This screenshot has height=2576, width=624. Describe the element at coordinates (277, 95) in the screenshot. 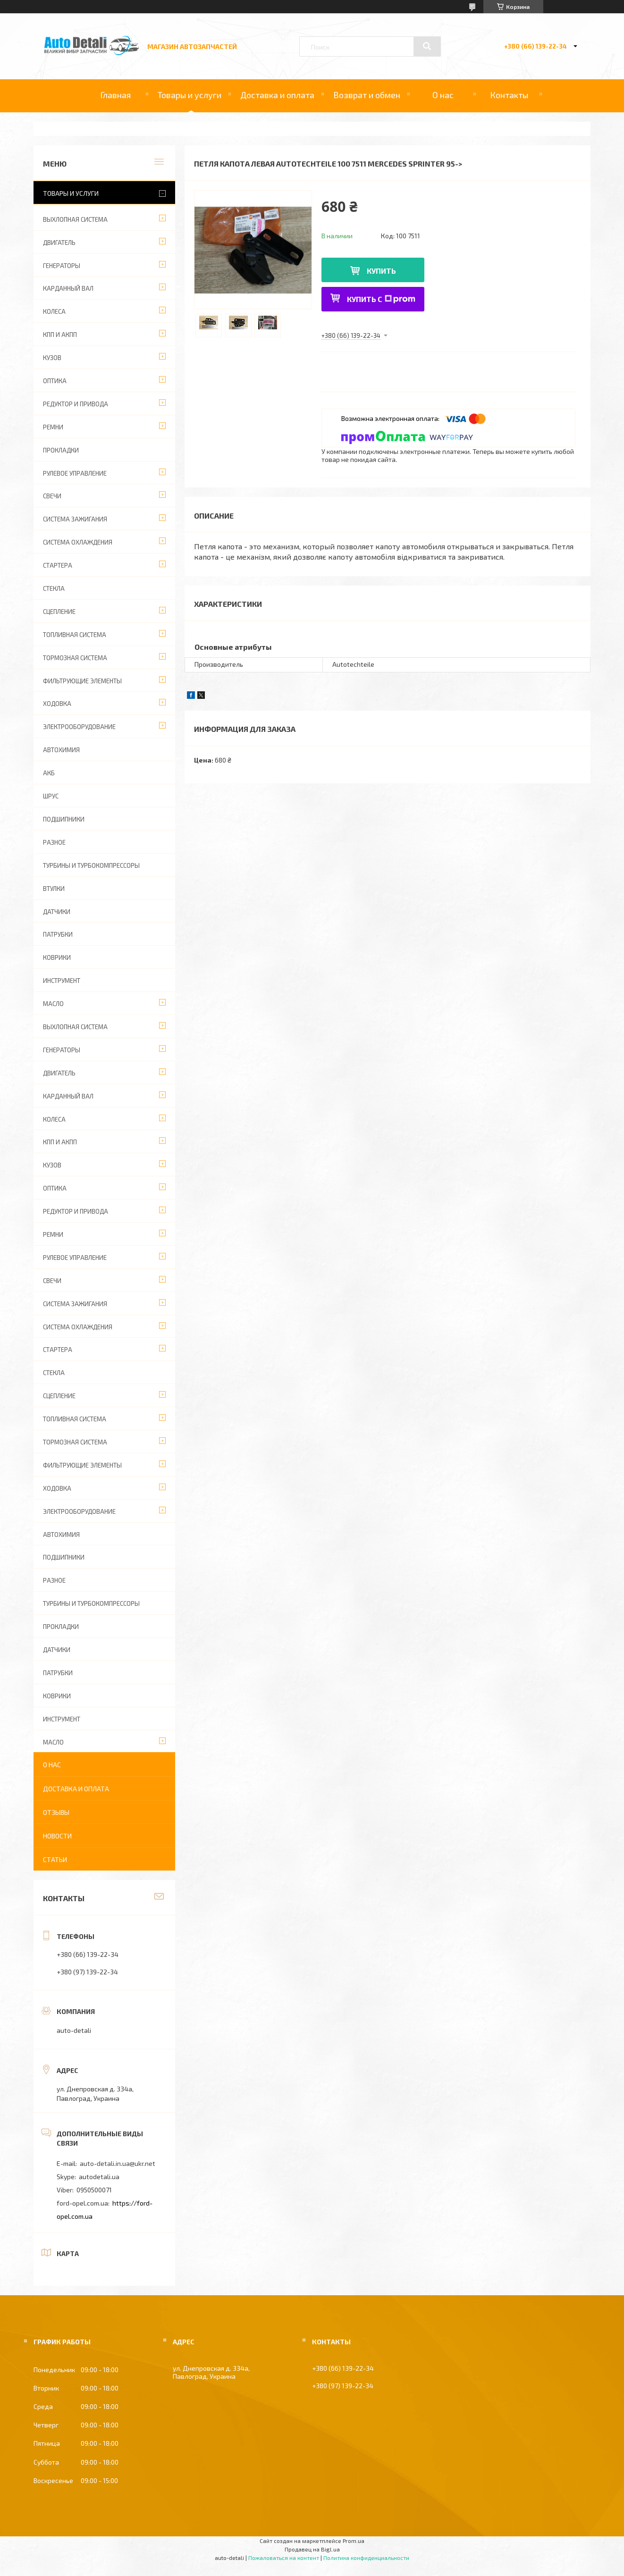

I see `Доставка и оплата` at that location.